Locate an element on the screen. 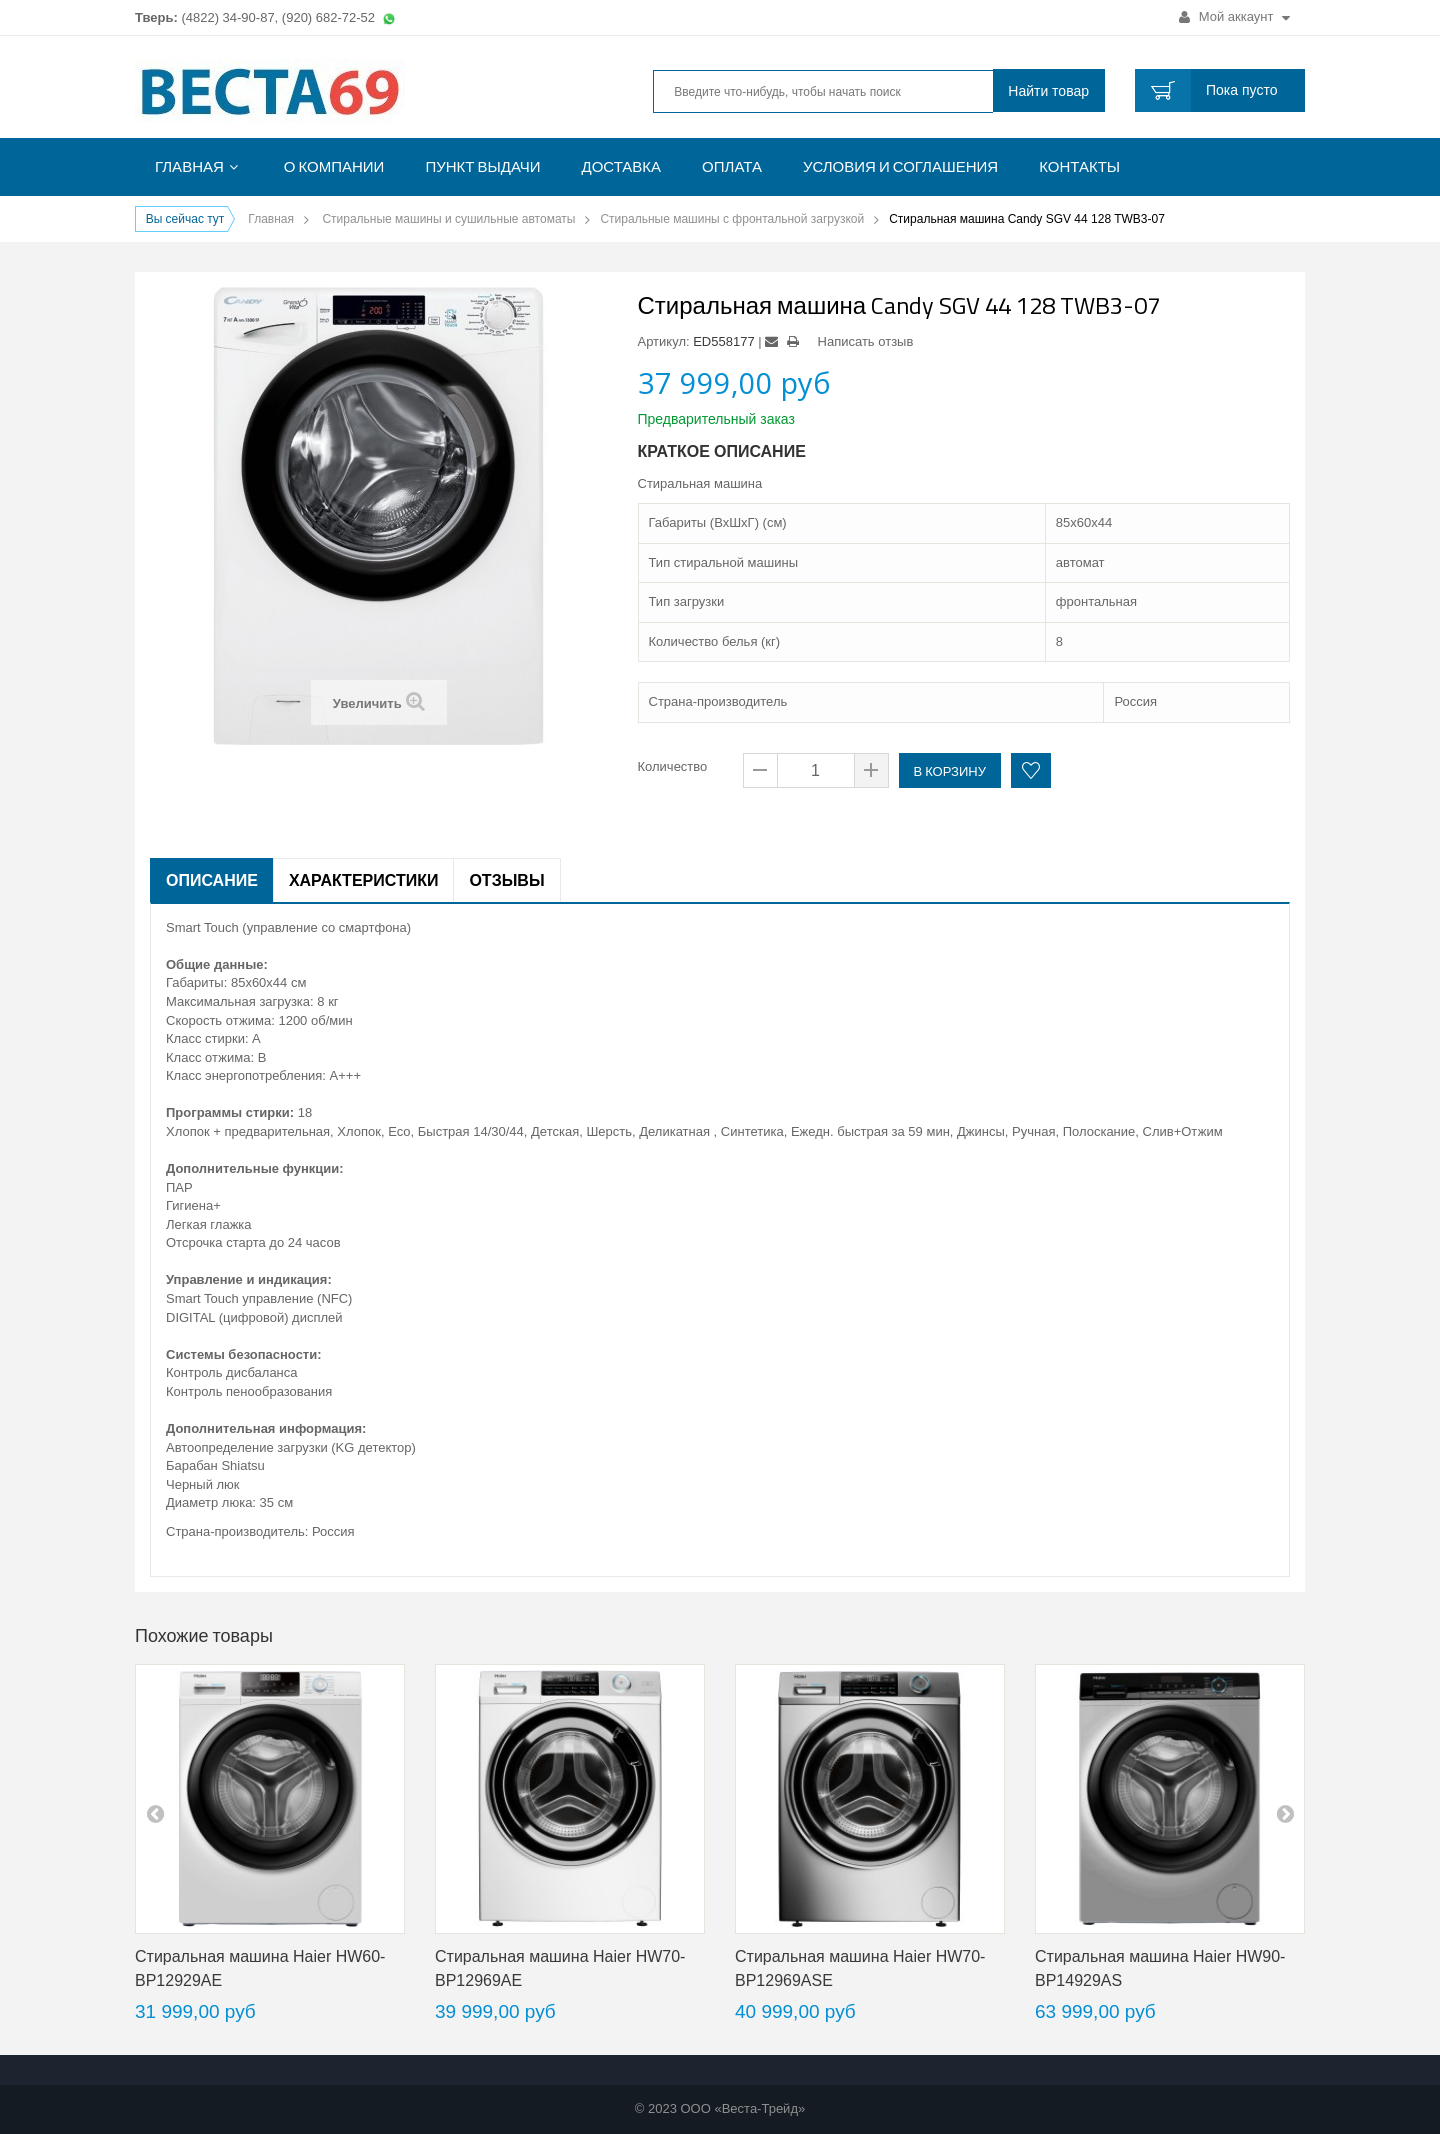 This screenshot has width=1440, height=2134. Отзывы is located at coordinates (506, 880).